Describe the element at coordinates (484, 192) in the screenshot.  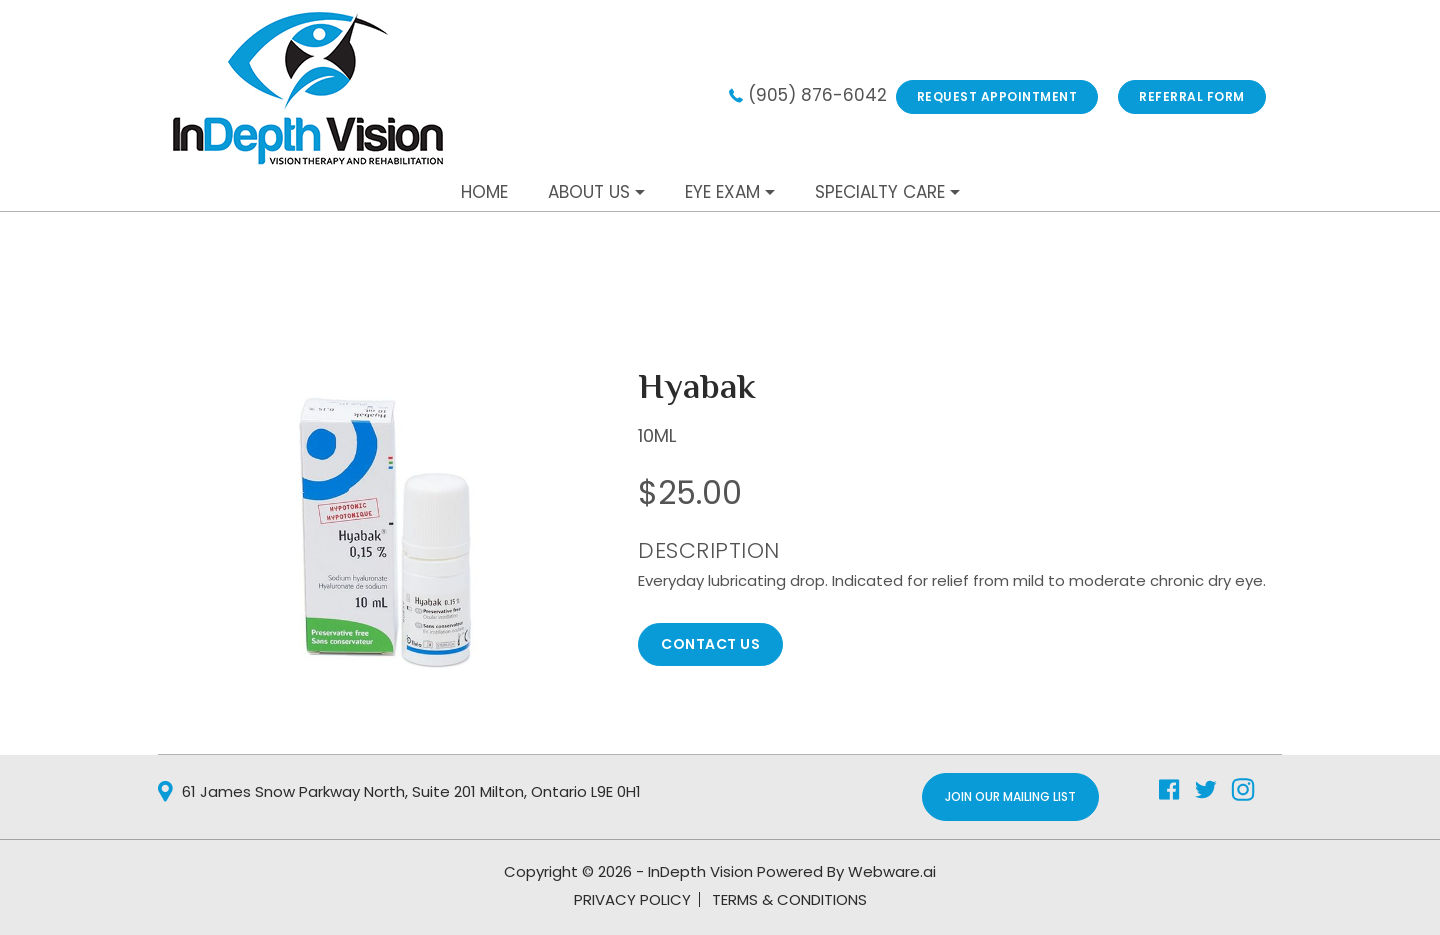
I see `Home` at that location.